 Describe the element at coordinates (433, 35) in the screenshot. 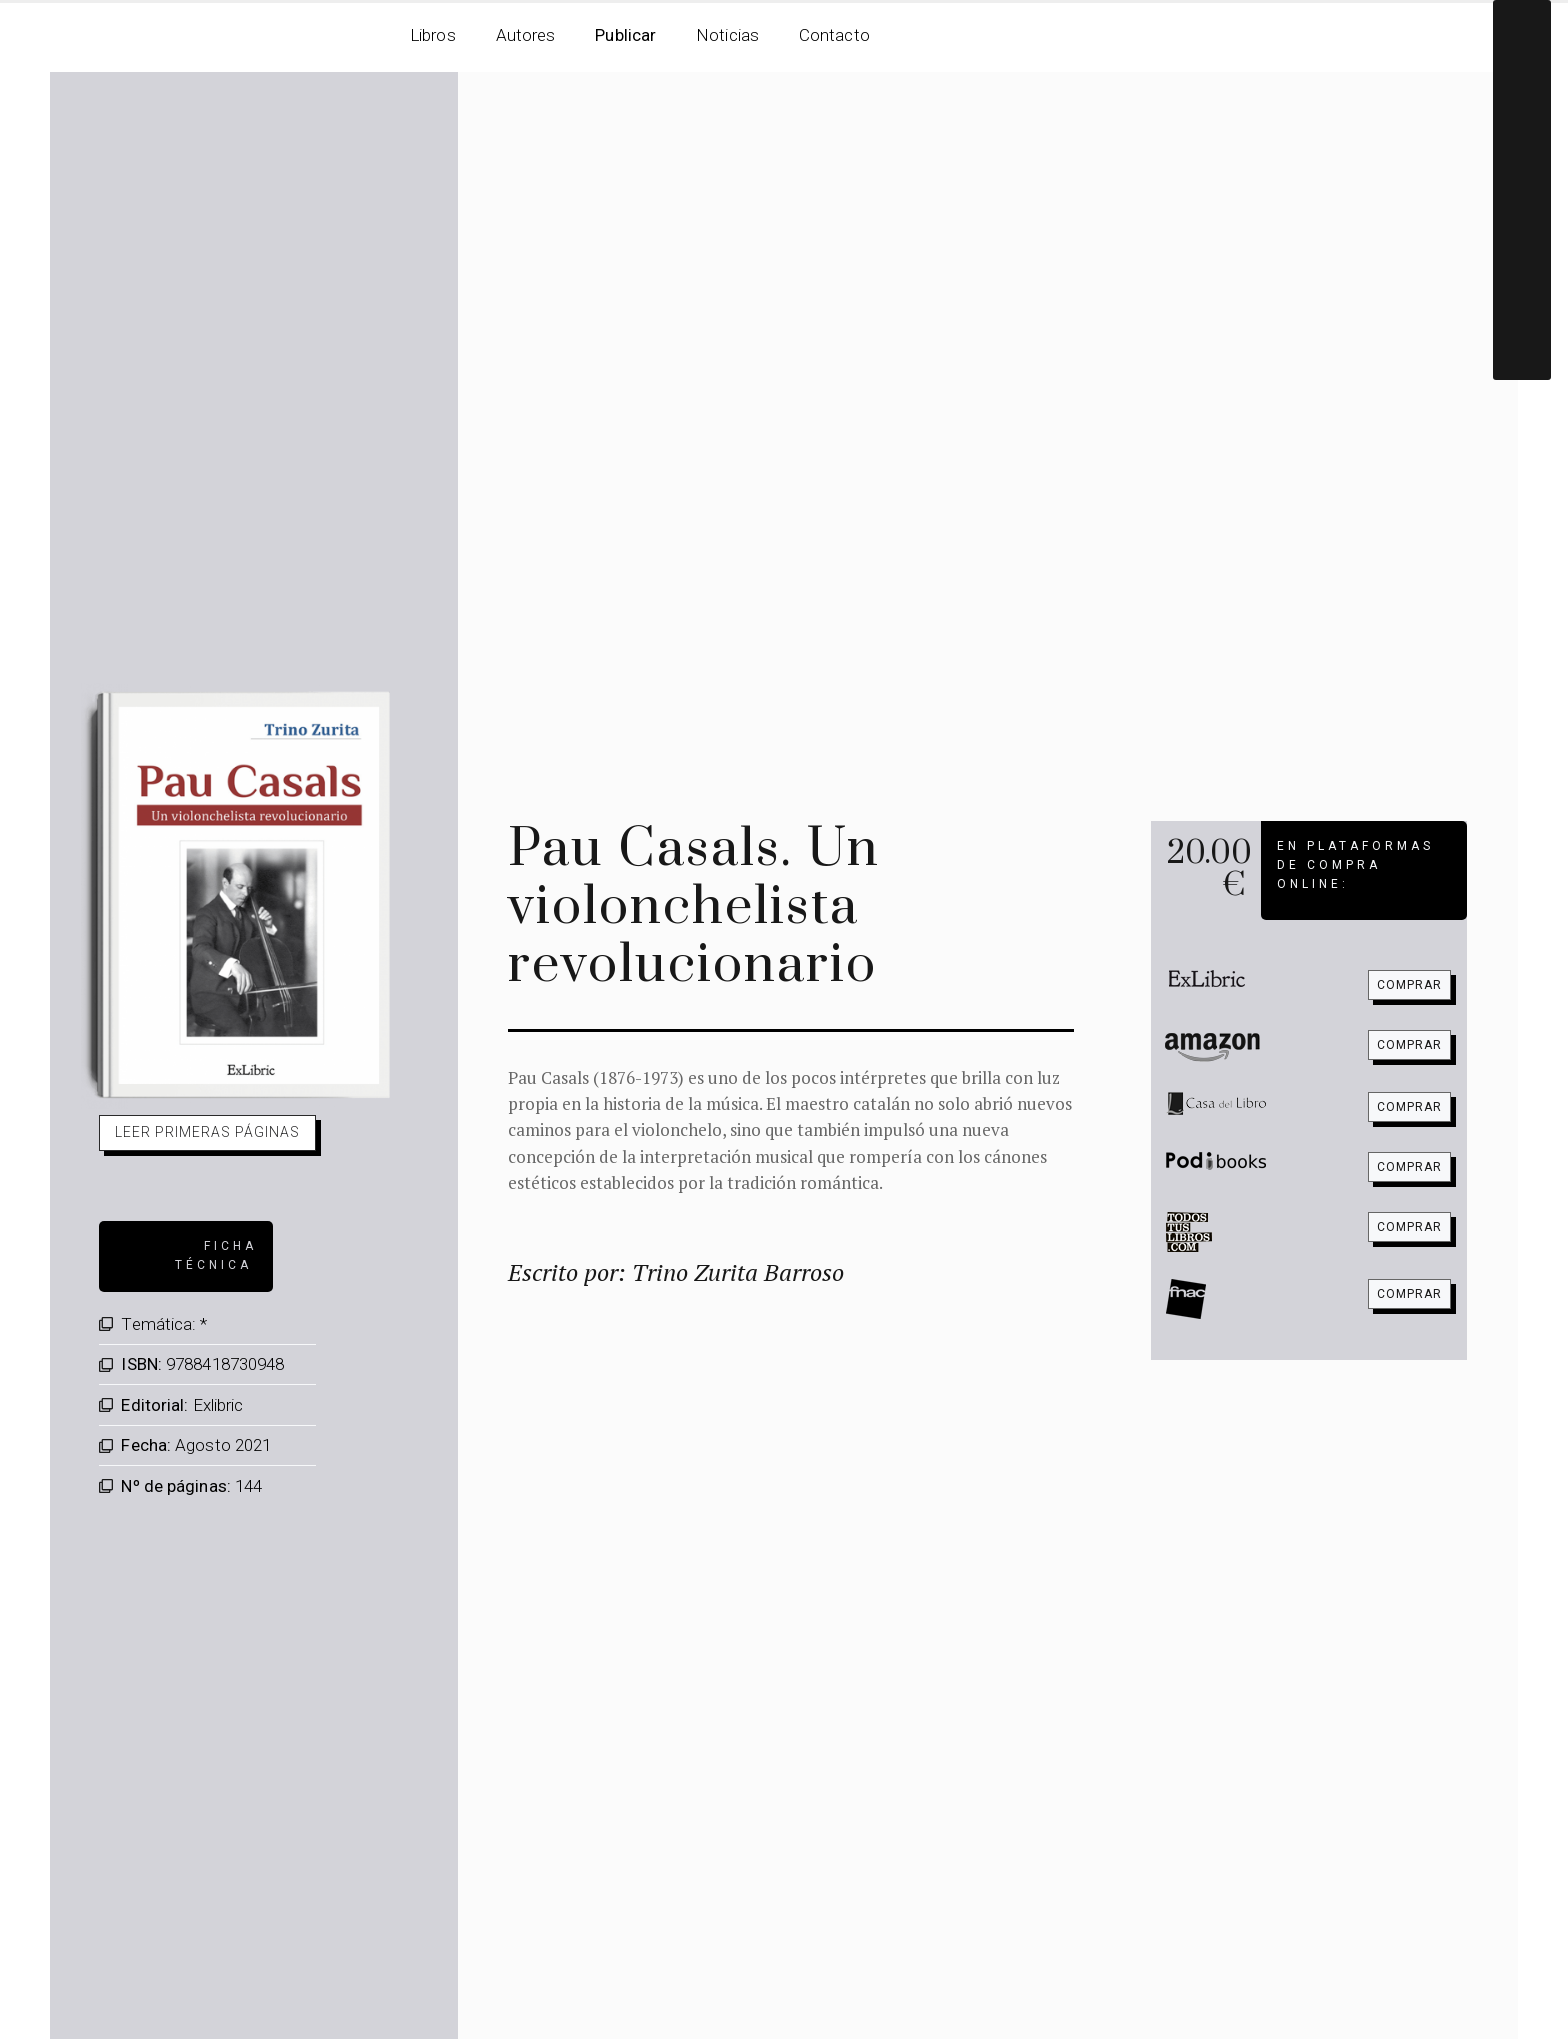

I see `Libros` at that location.